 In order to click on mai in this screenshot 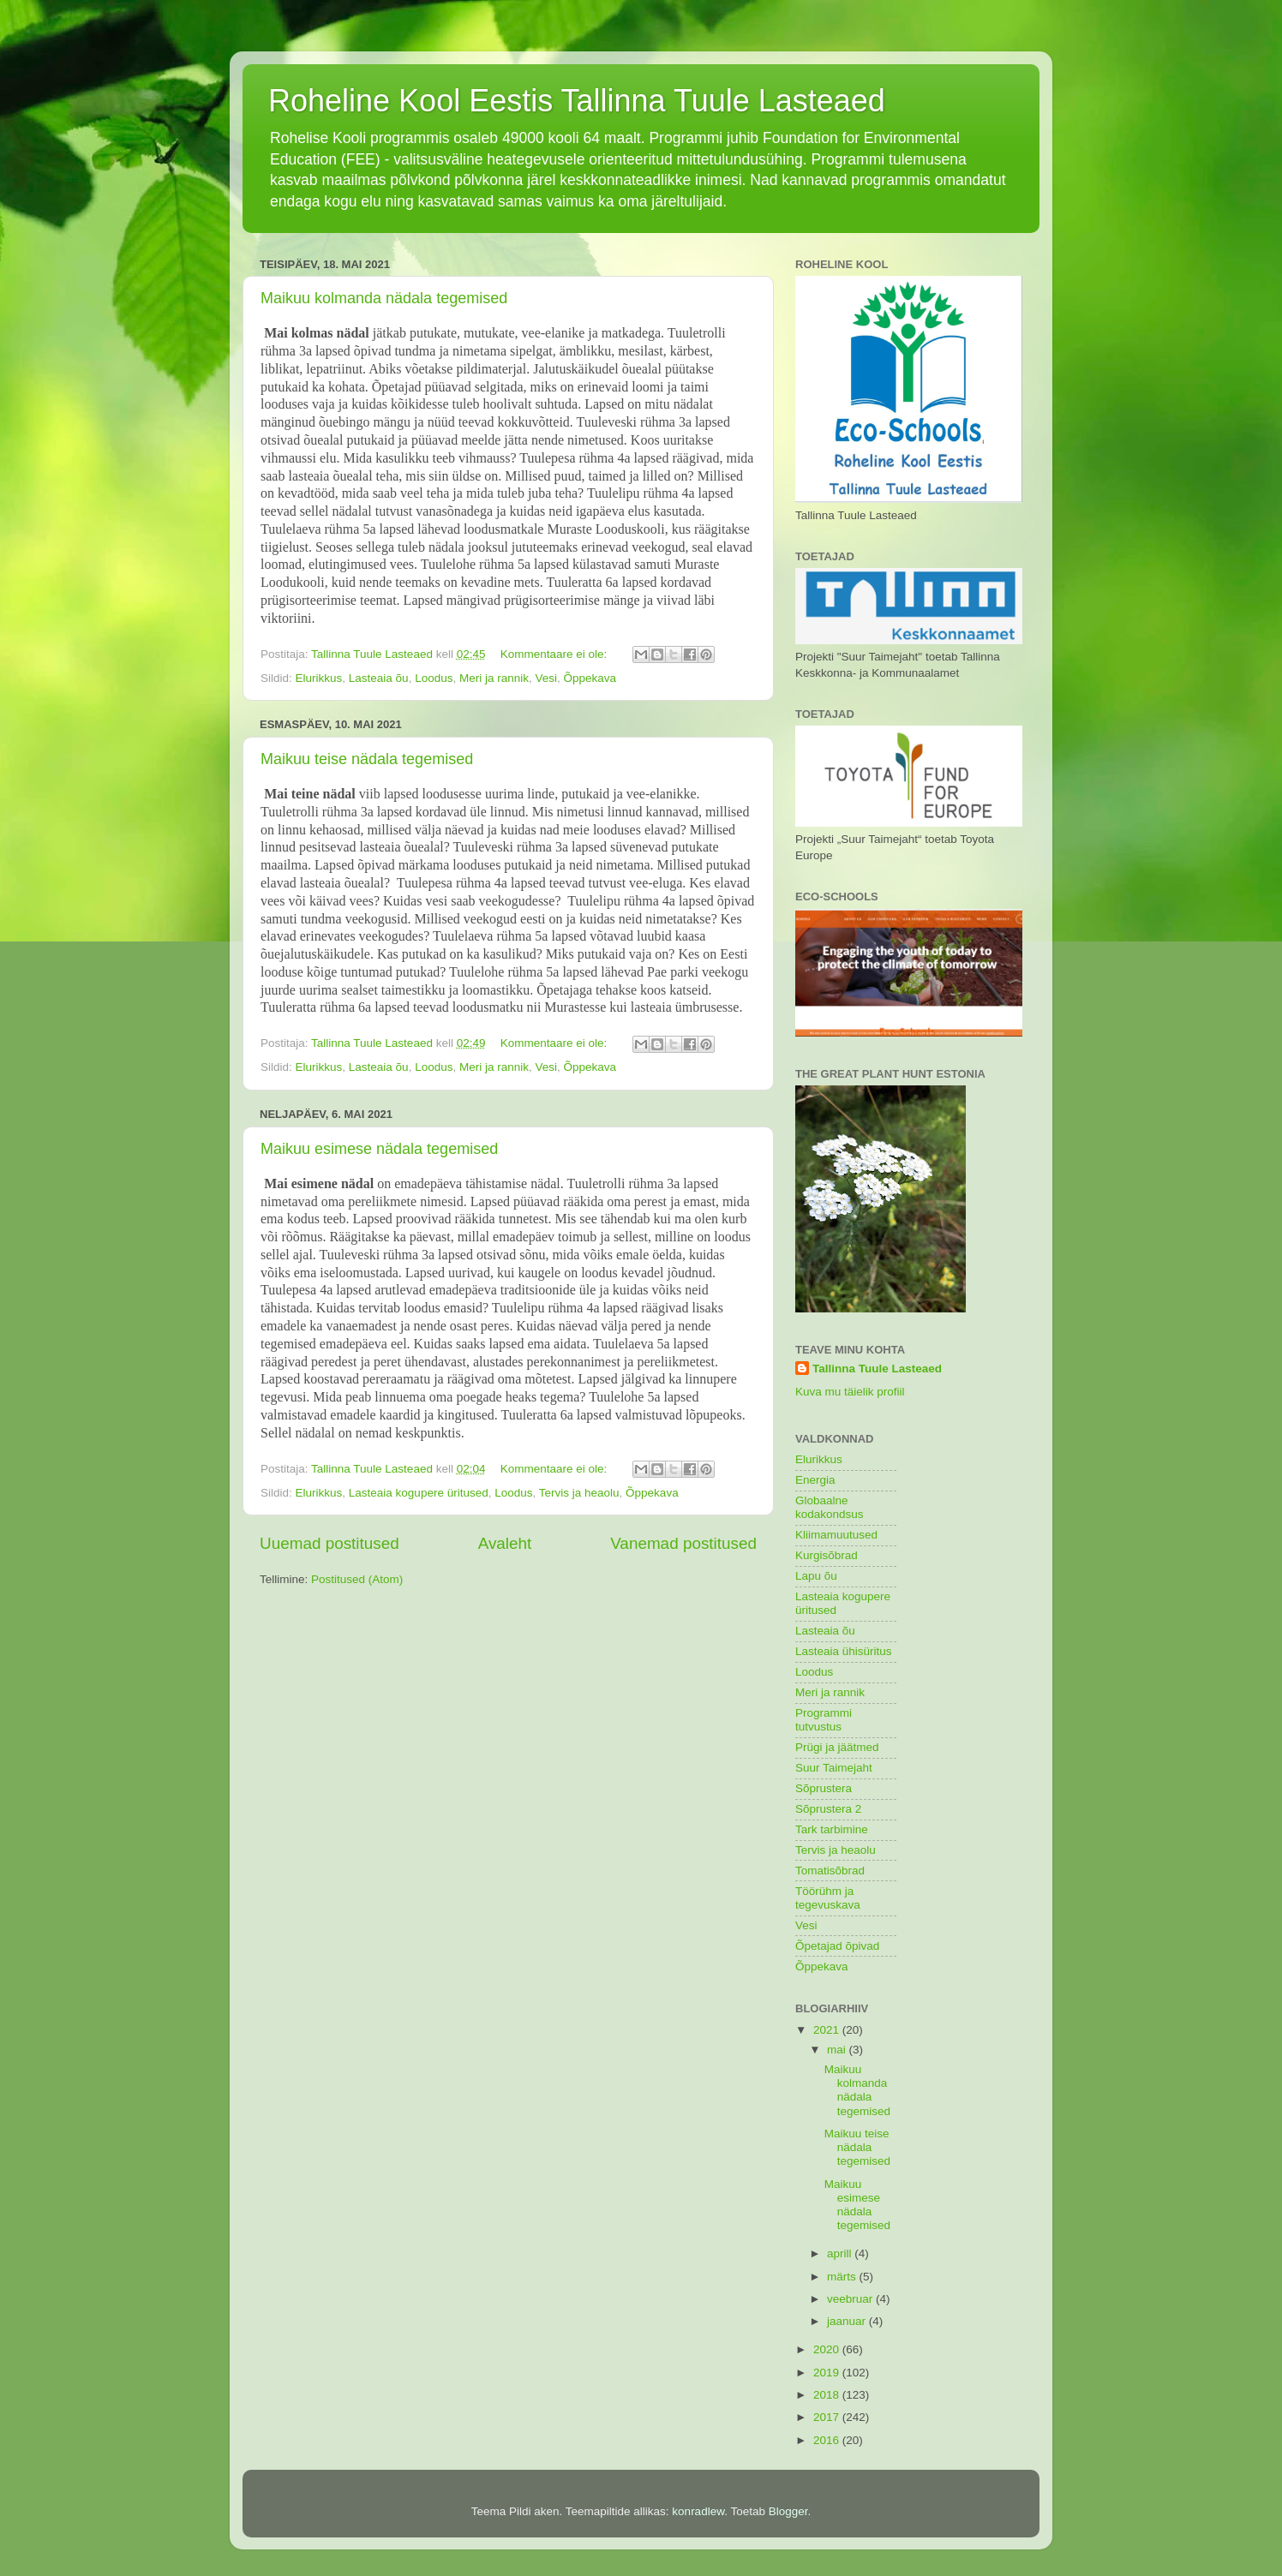, I will do `click(838, 2049)`.